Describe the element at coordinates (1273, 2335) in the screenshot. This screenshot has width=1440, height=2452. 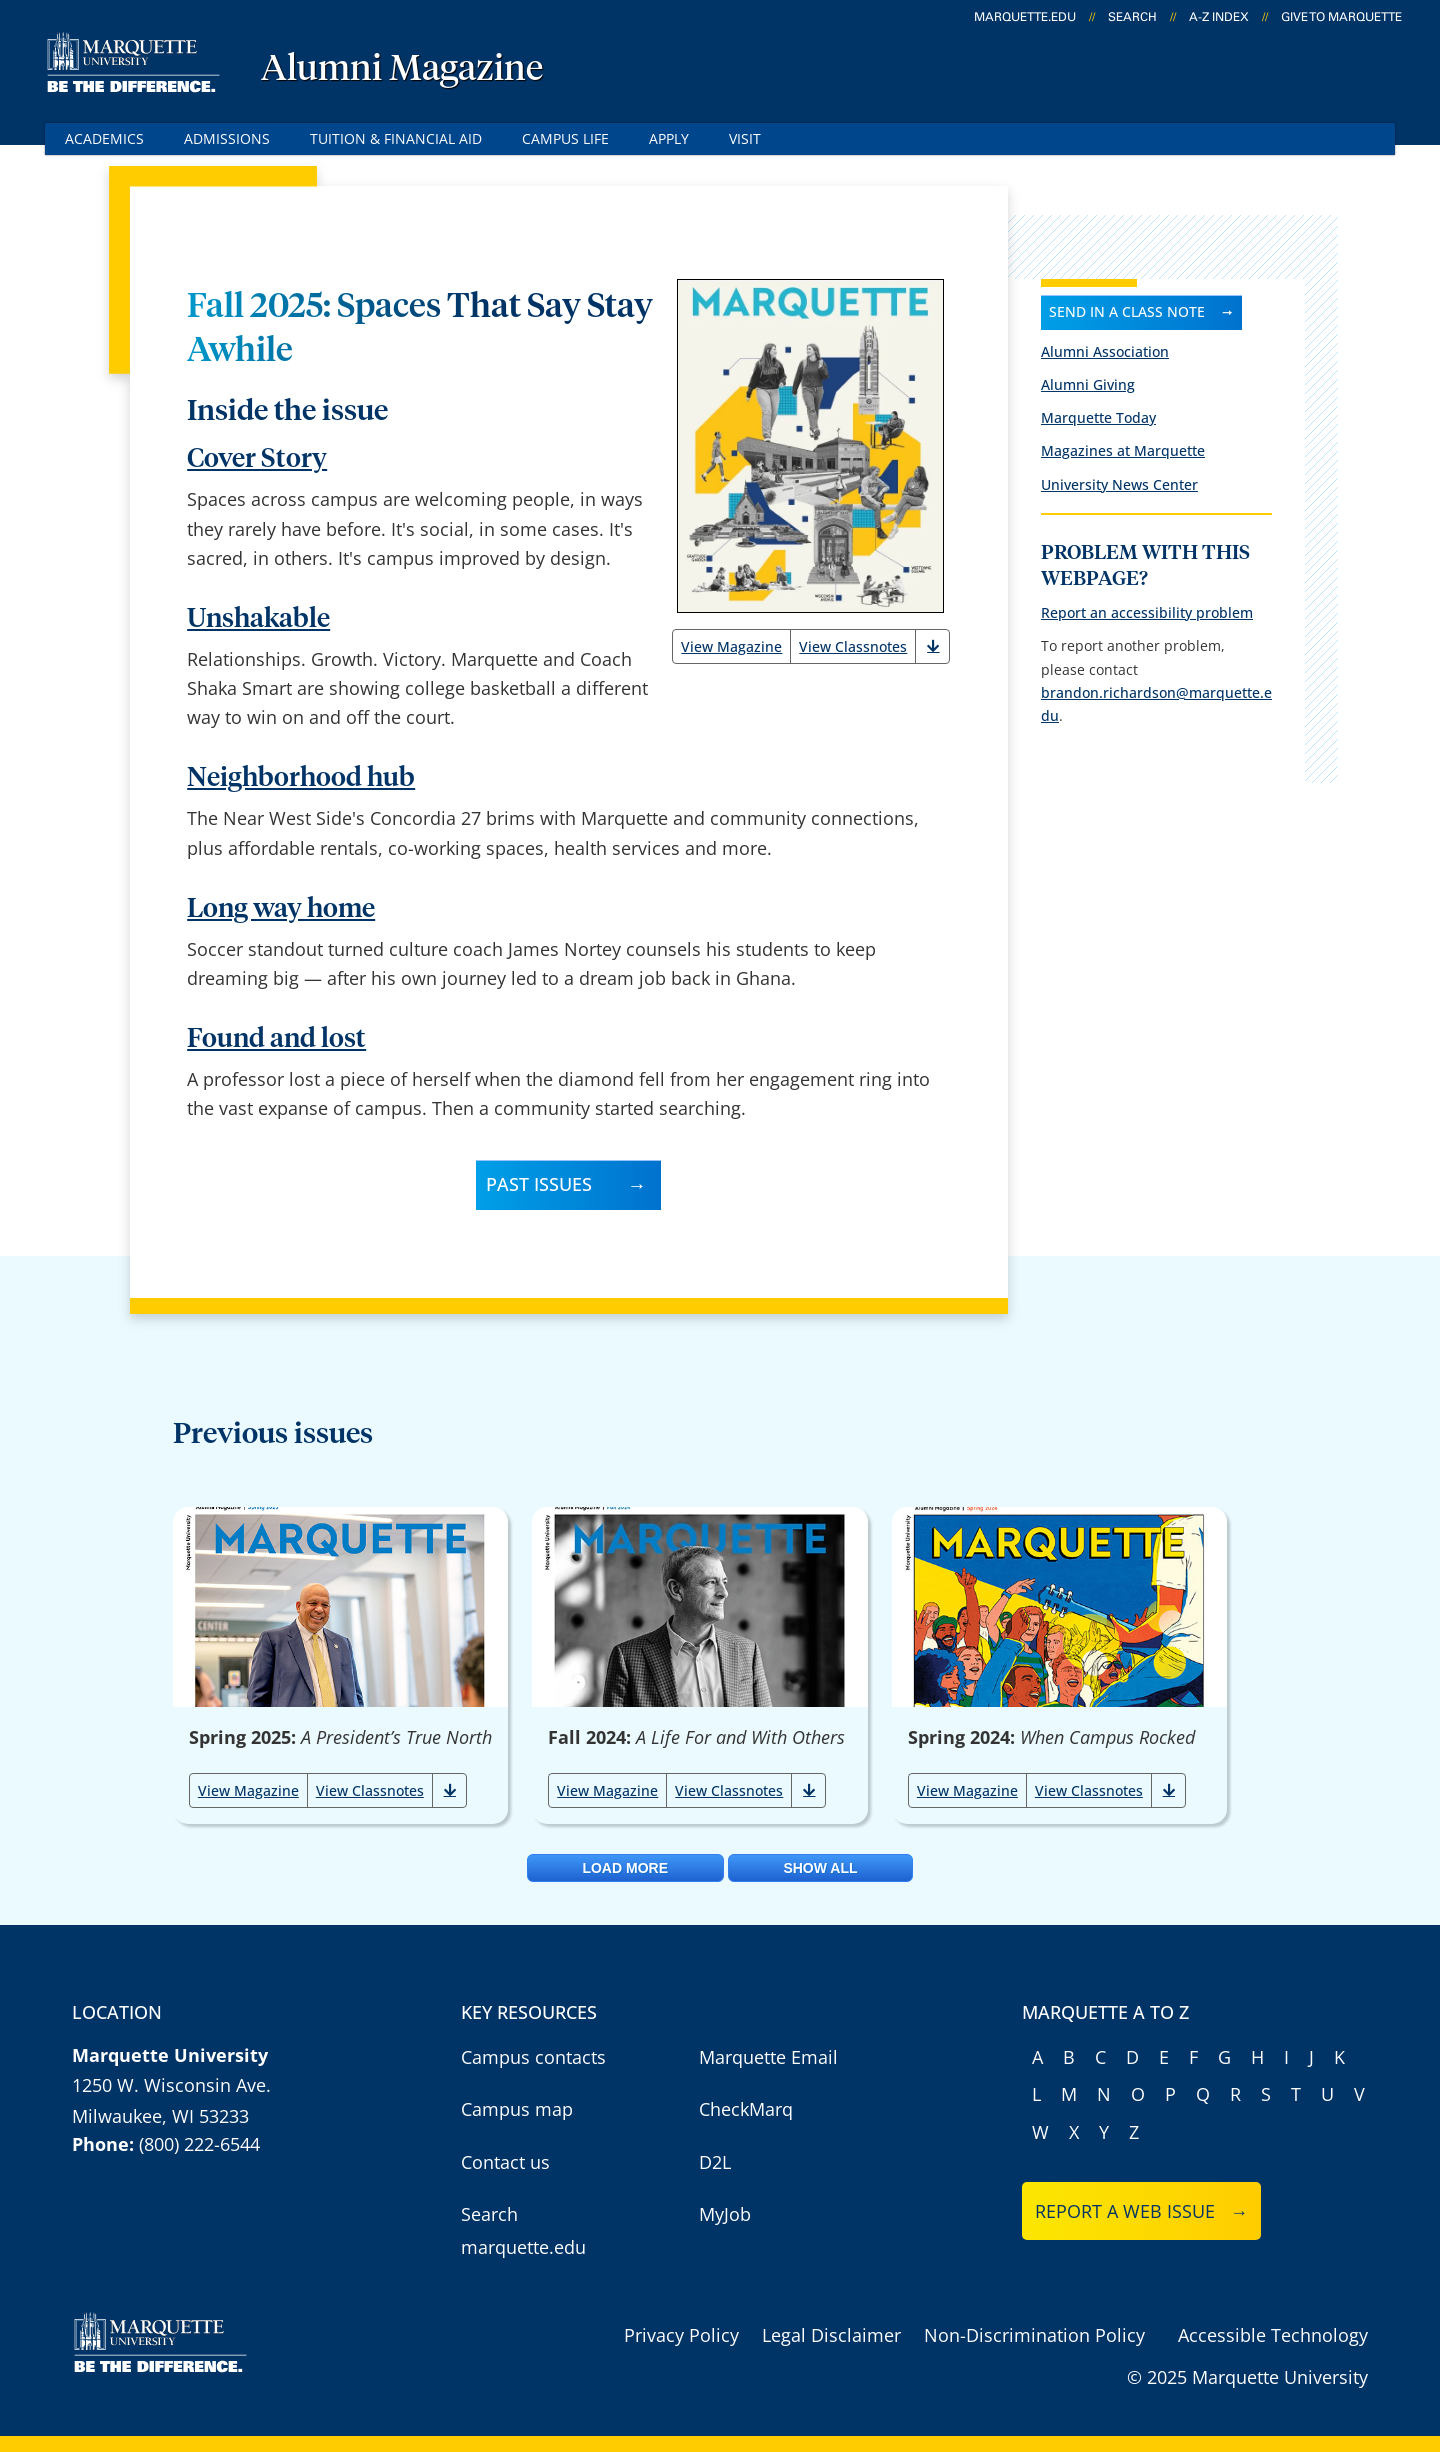
I see `Accessible Technology` at that location.